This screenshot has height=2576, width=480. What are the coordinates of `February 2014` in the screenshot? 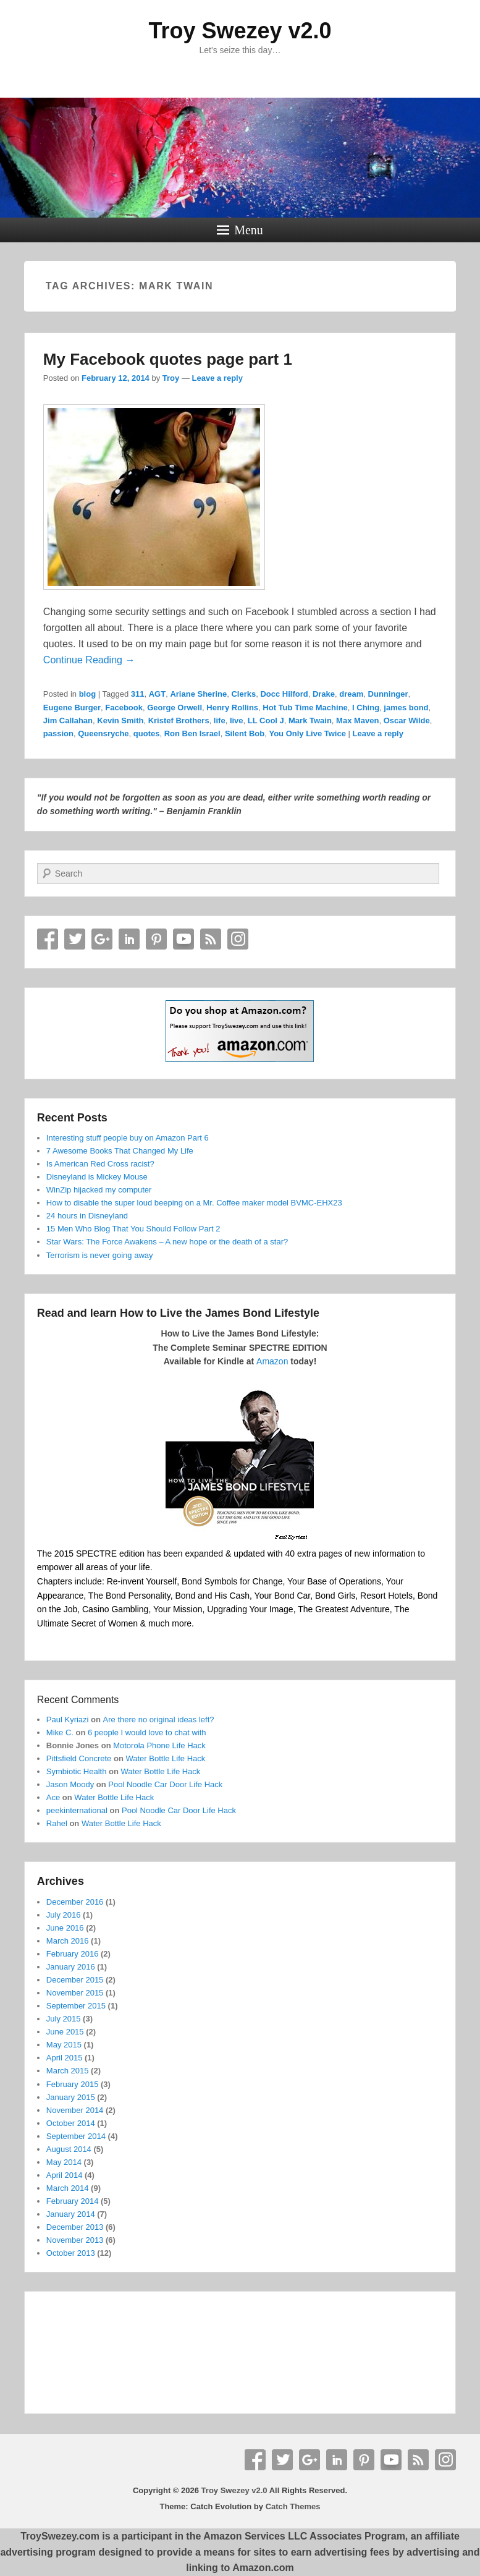 It's located at (72, 2201).